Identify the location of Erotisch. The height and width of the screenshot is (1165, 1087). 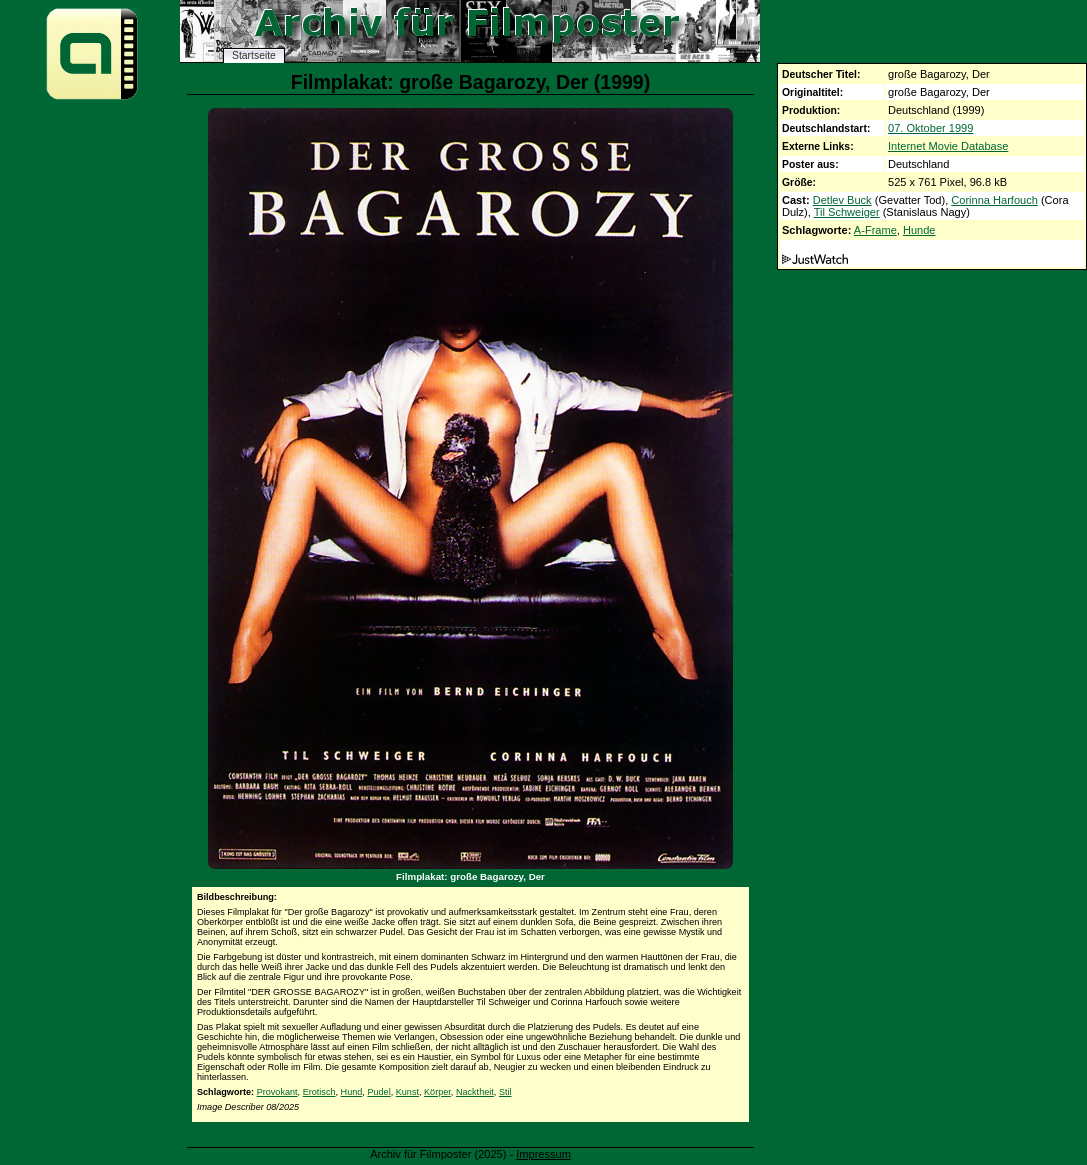
(319, 1092).